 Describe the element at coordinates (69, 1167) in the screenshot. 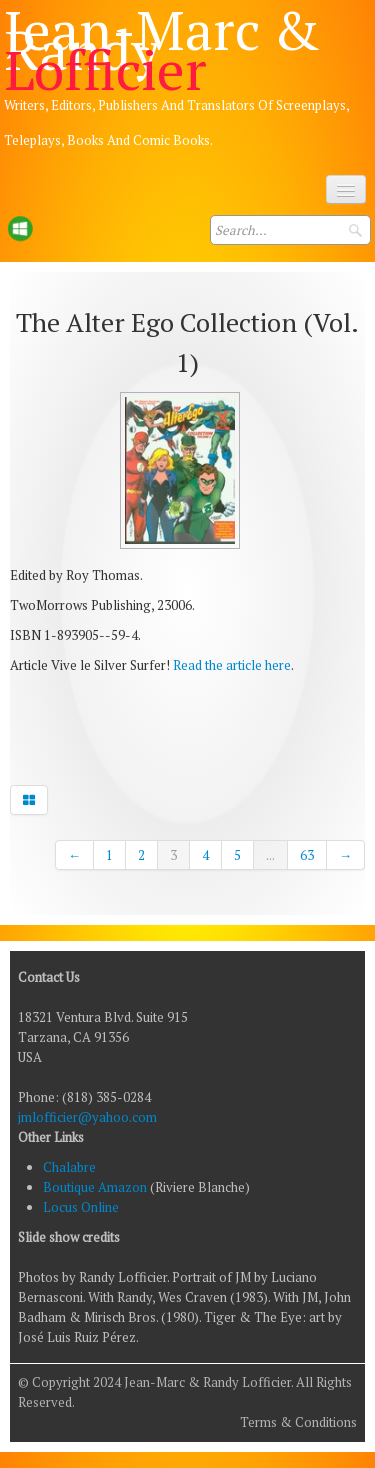

I see `Chalabre` at that location.